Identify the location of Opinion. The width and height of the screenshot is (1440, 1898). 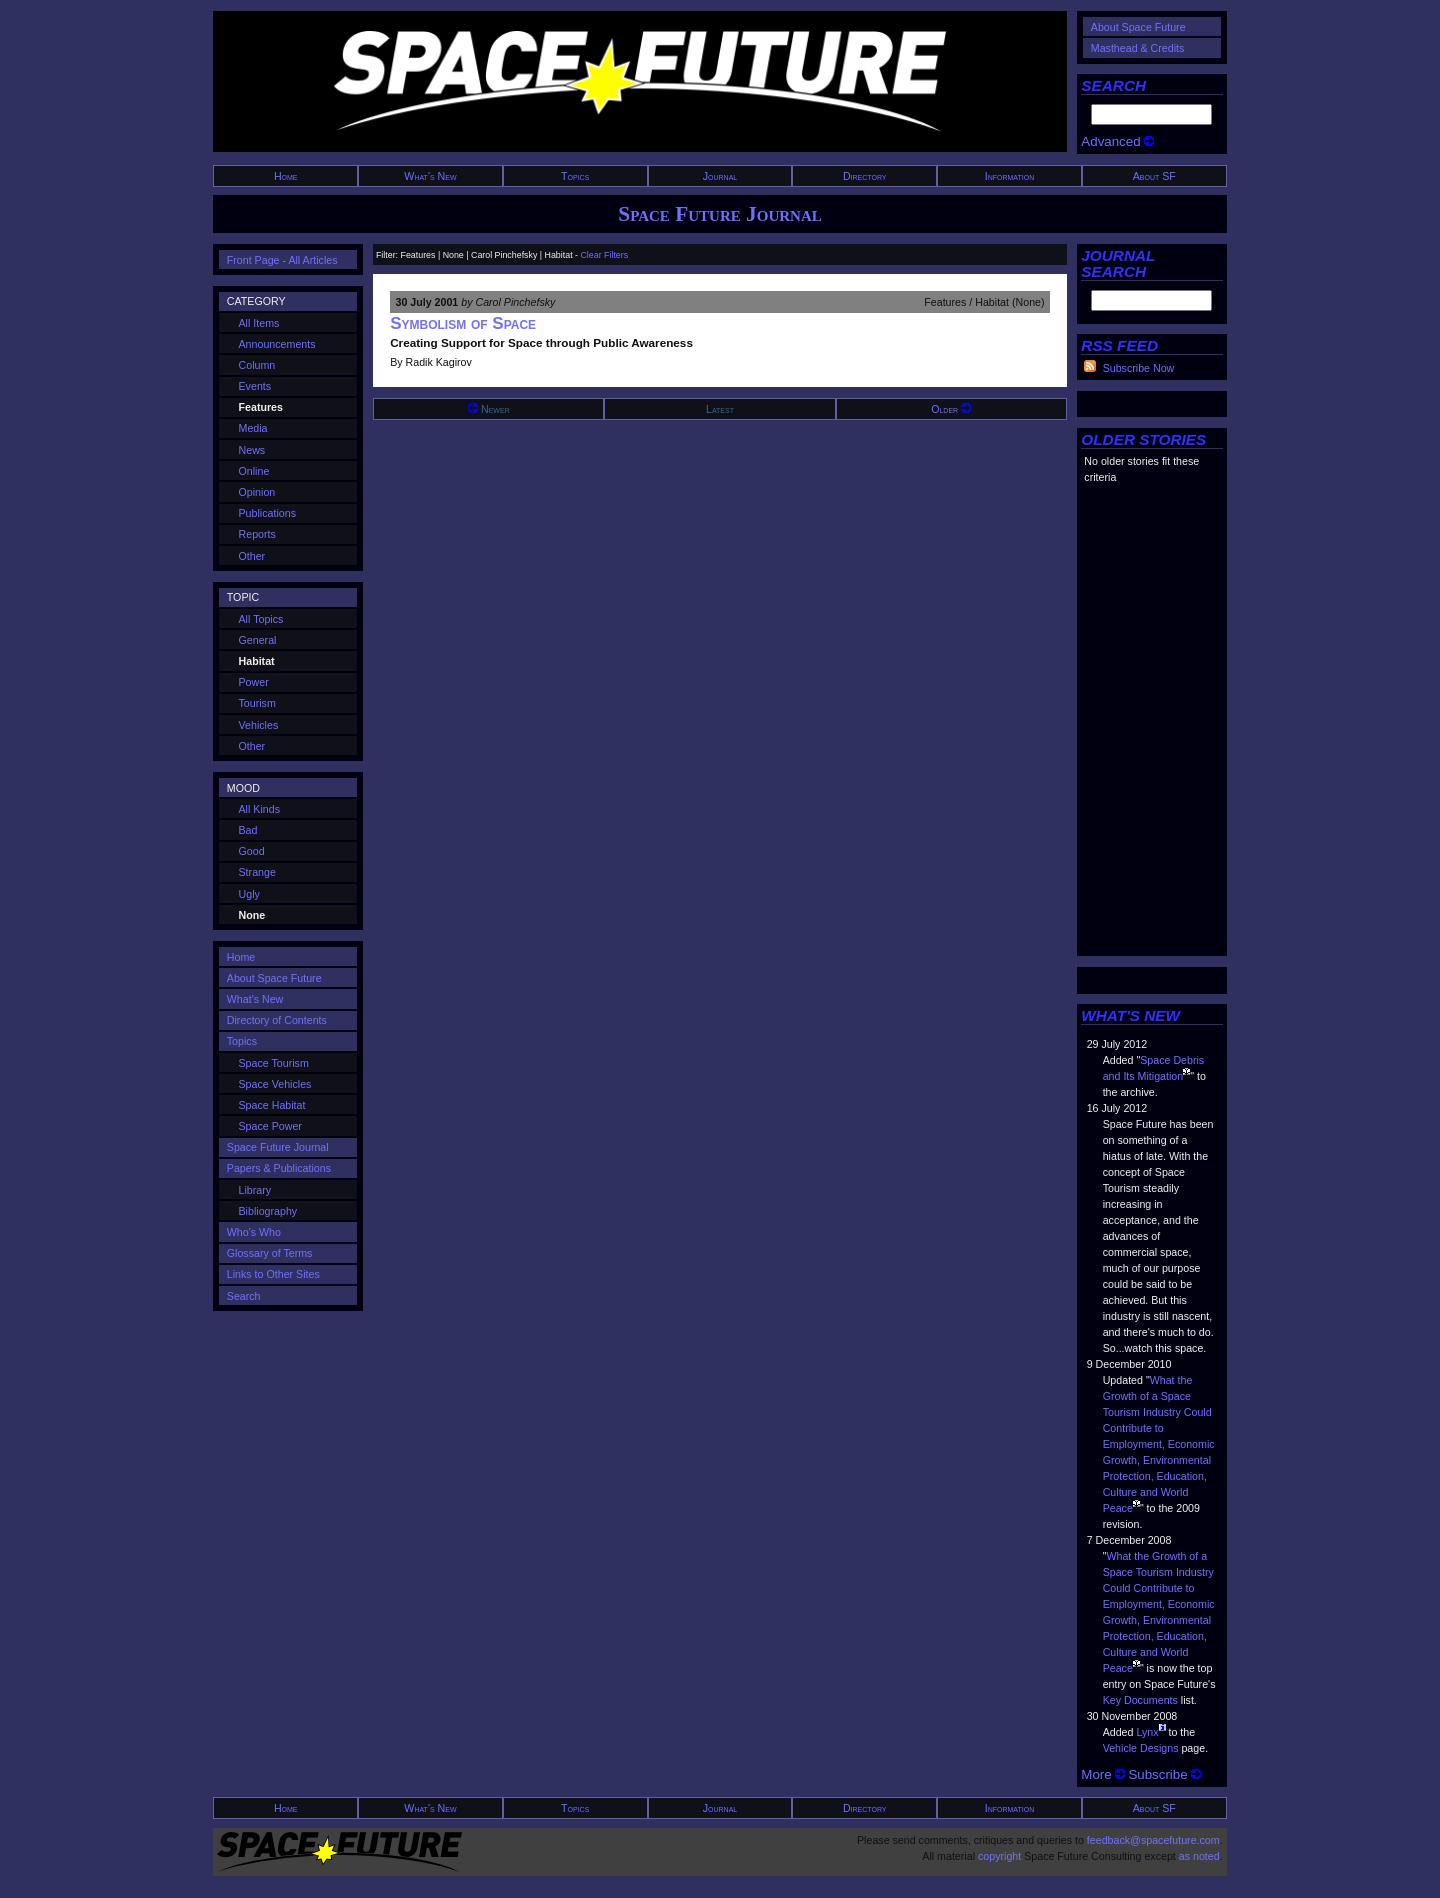
(257, 492).